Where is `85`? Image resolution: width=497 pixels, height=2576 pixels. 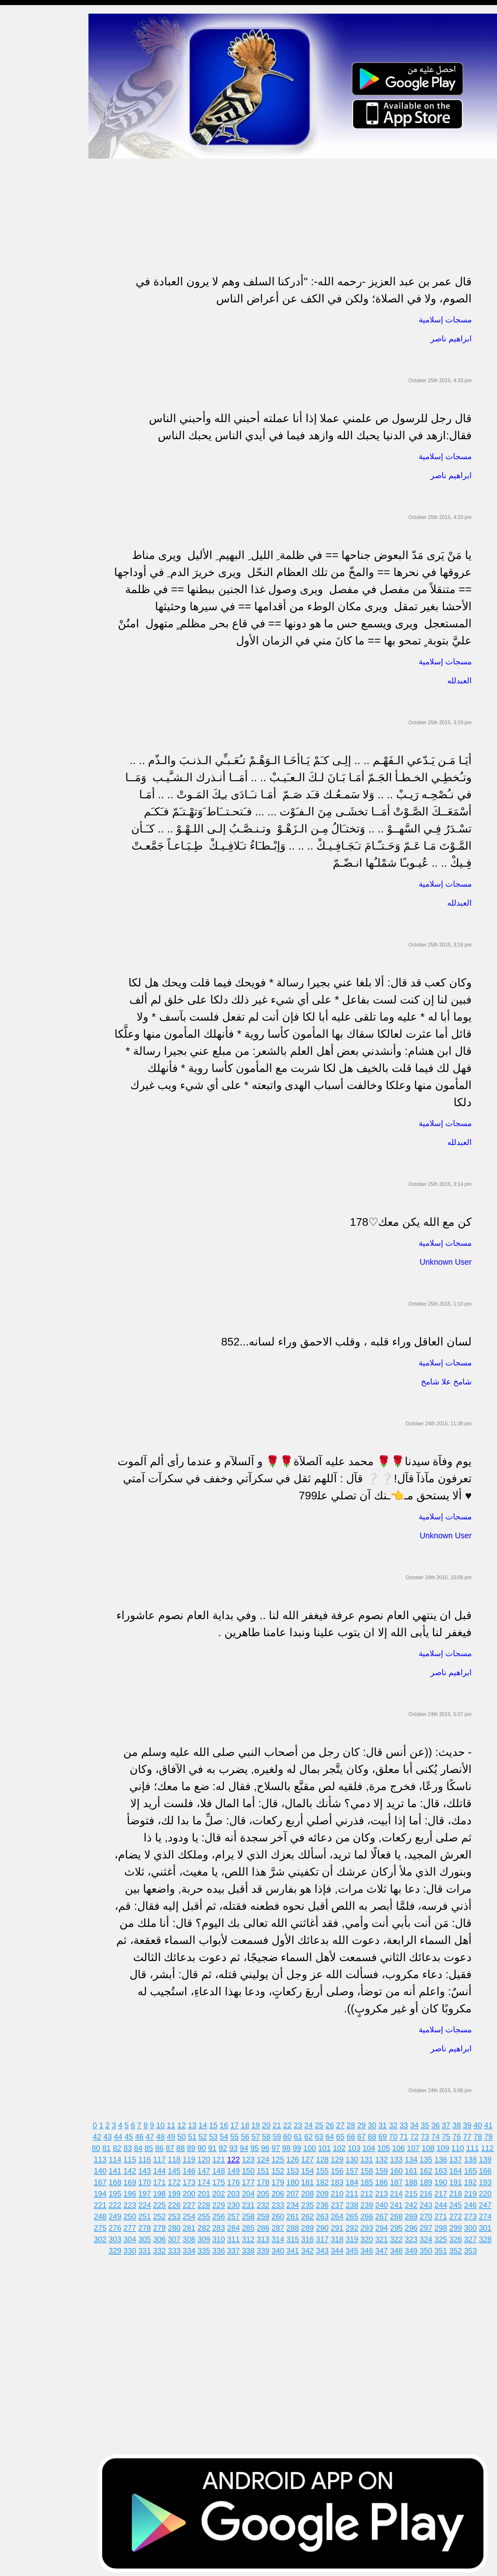
85 is located at coordinates (159, 2146).